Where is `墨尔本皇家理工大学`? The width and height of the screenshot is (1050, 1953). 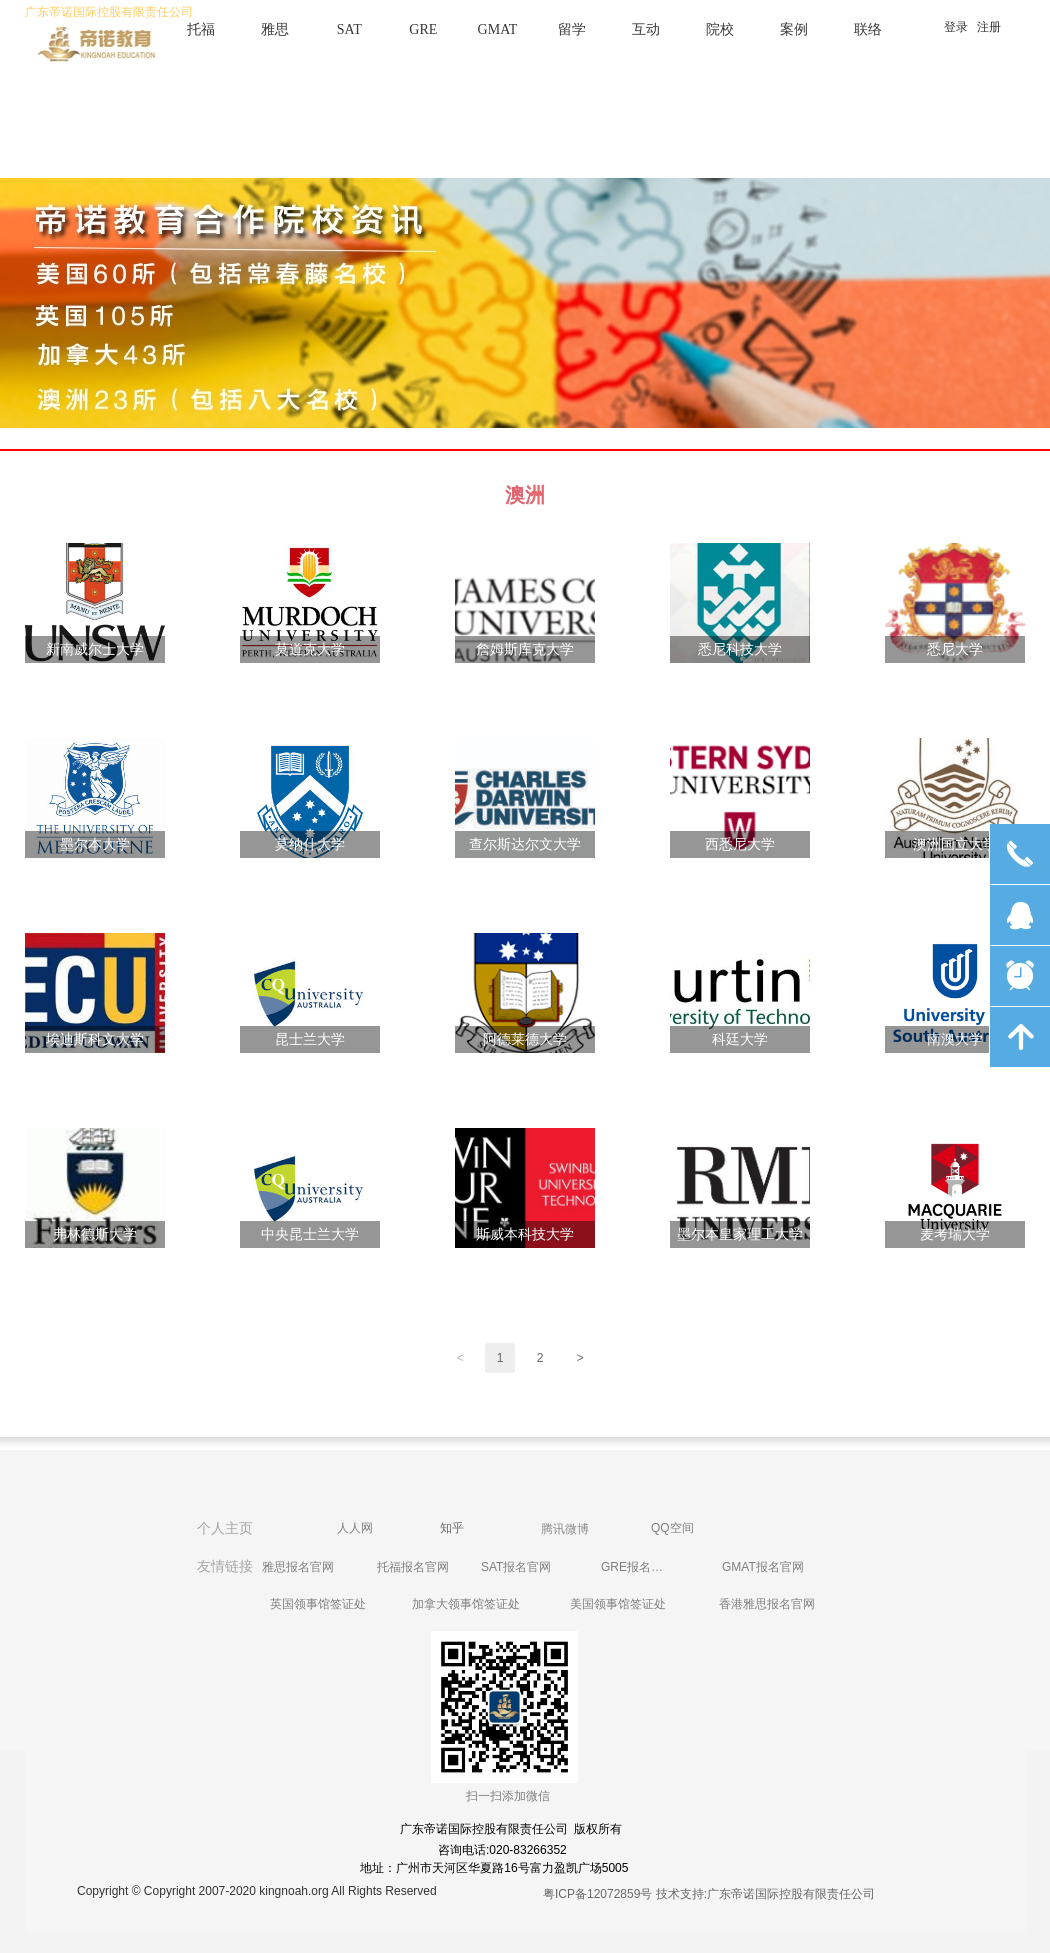
墨尔本皇家理工大学 is located at coordinates (740, 1234).